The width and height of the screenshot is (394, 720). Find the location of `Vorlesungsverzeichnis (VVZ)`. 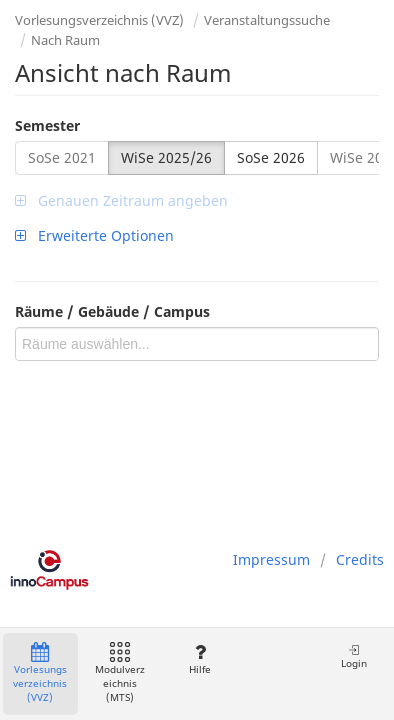

Vorlesungsverzeichnis (VVZ) is located at coordinates (99, 20).